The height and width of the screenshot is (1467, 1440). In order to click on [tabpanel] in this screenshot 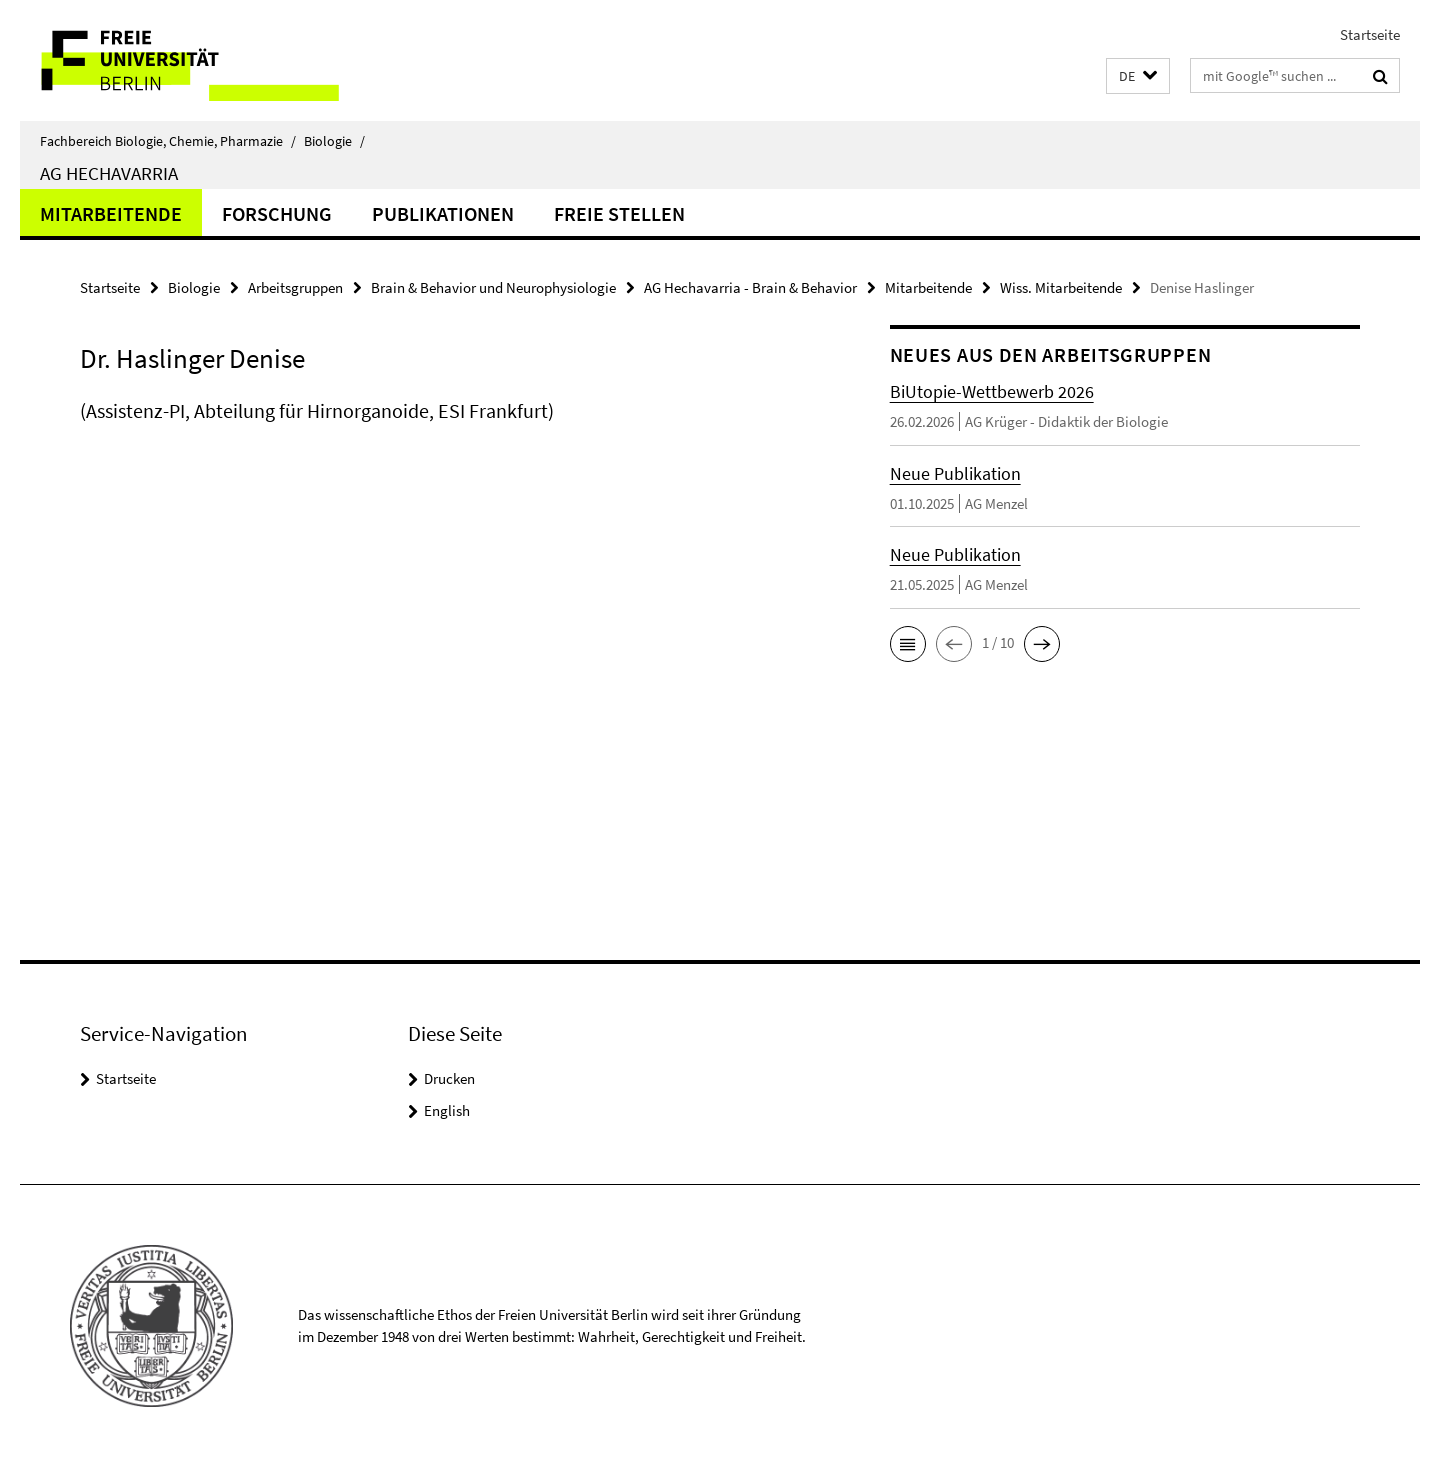, I will do `click(447, 431)`.